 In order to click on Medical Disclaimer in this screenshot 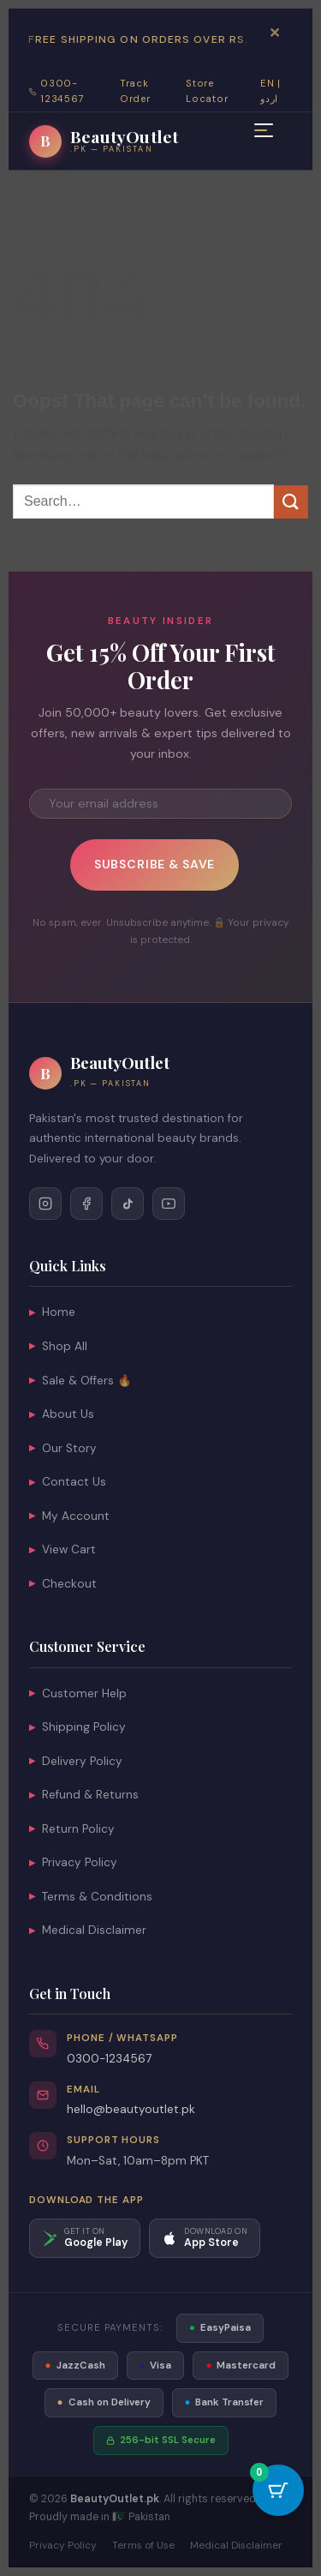, I will do `click(87, 1930)`.